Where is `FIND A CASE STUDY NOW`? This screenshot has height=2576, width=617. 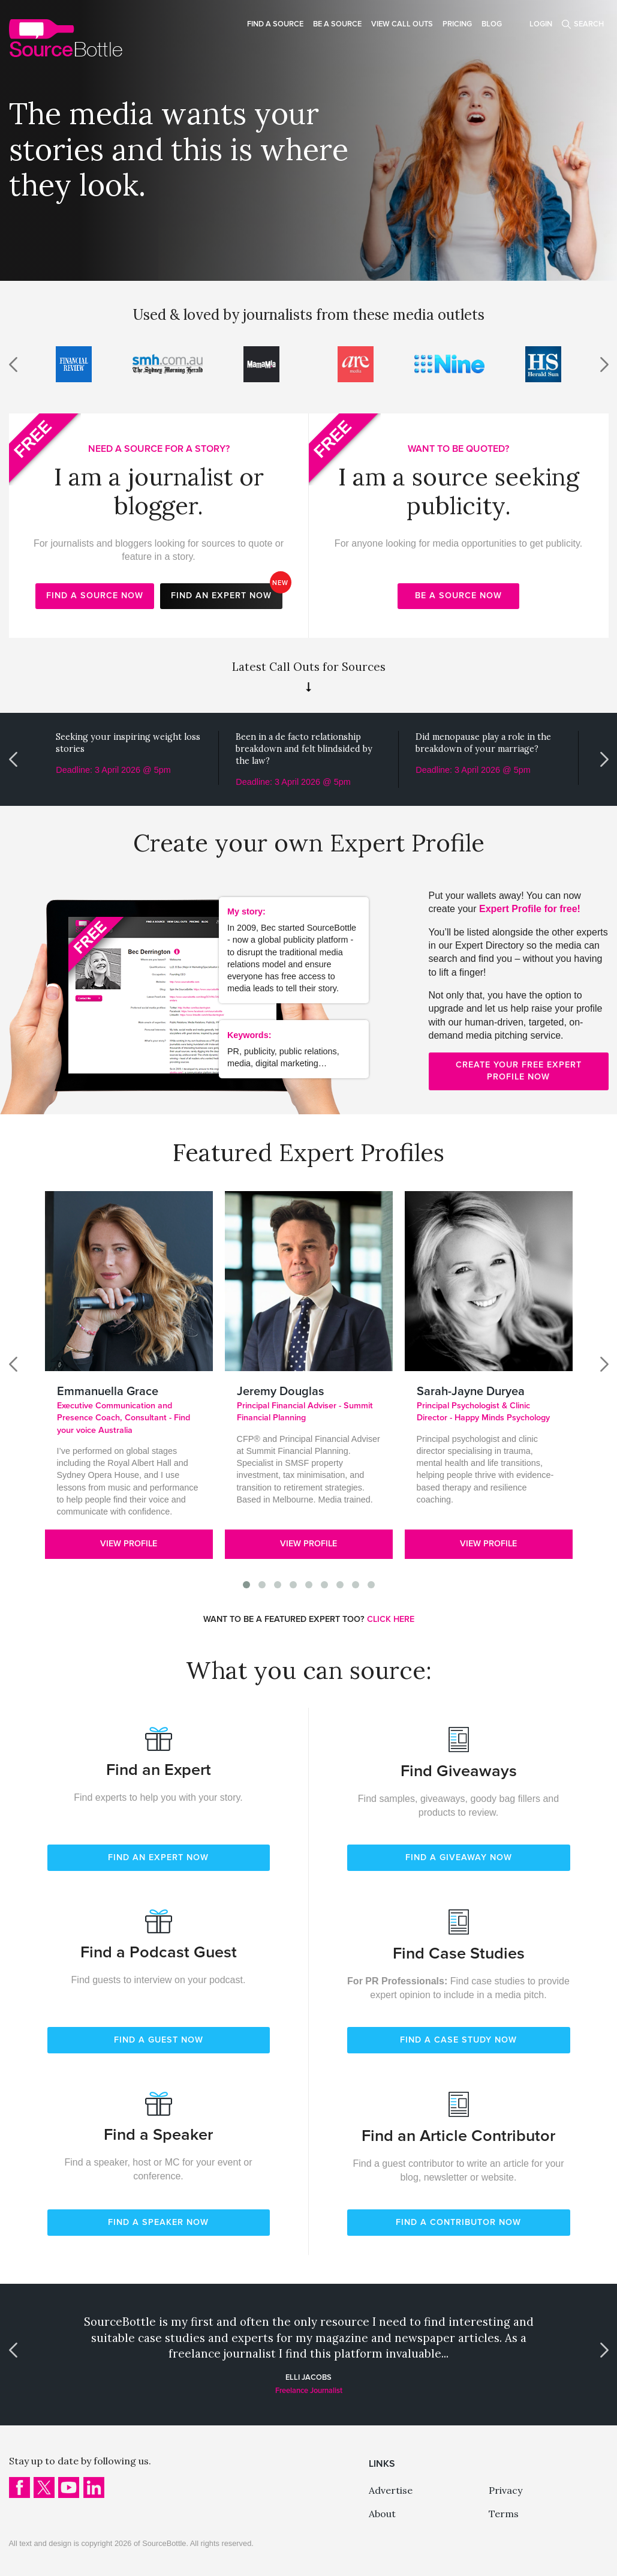 FIND A CASE STUDY NOW is located at coordinates (458, 2040).